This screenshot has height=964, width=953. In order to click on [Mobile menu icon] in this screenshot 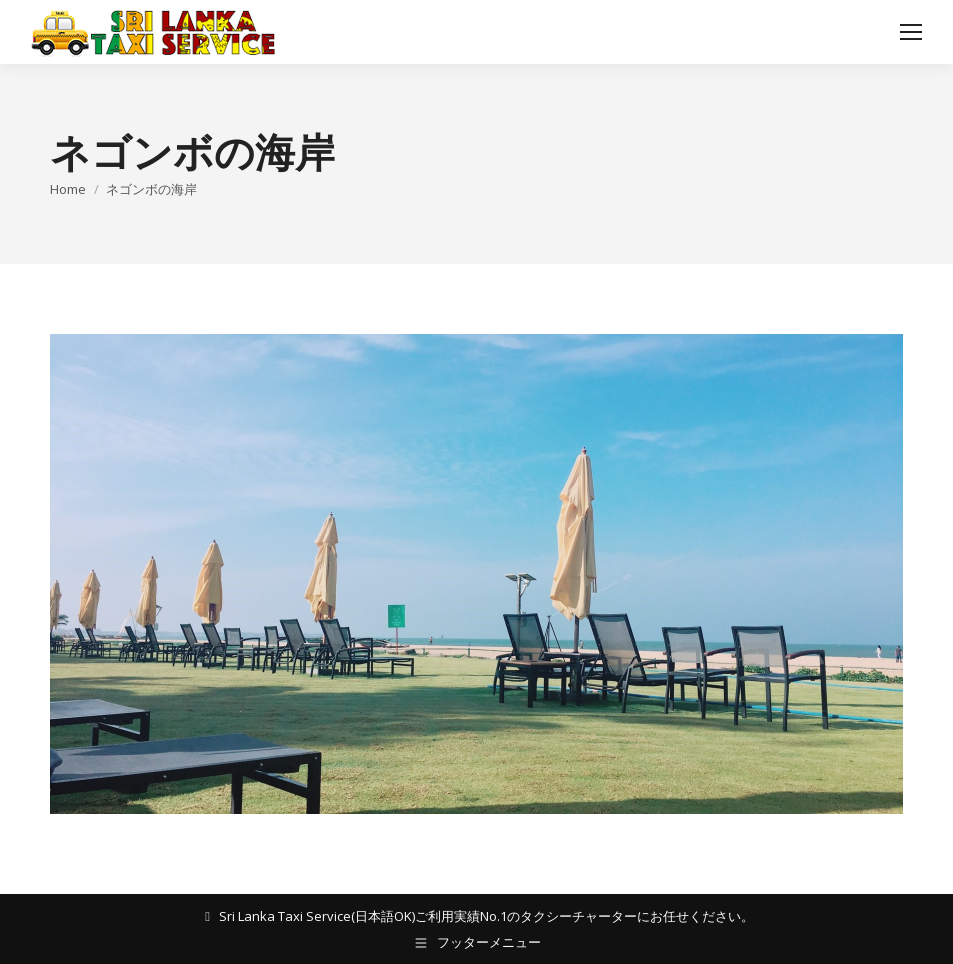, I will do `click(911, 32)`.